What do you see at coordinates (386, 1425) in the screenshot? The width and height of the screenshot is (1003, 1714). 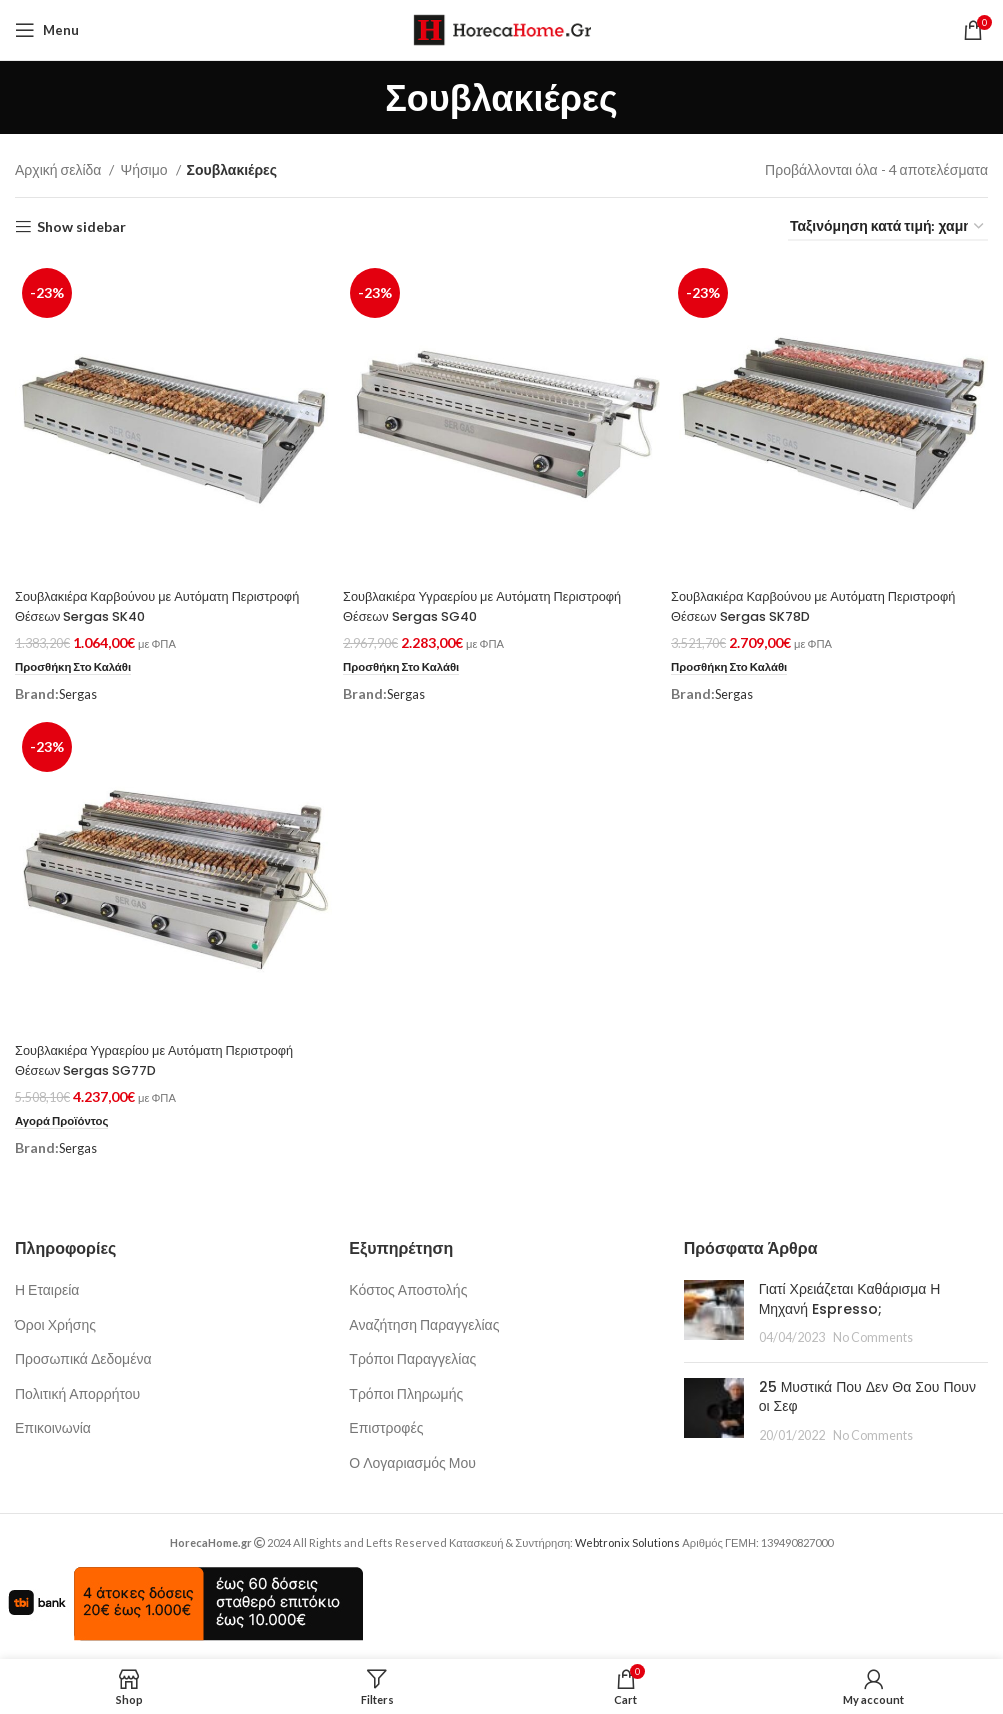 I see `Επιστροφές` at bounding box center [386, 1425].